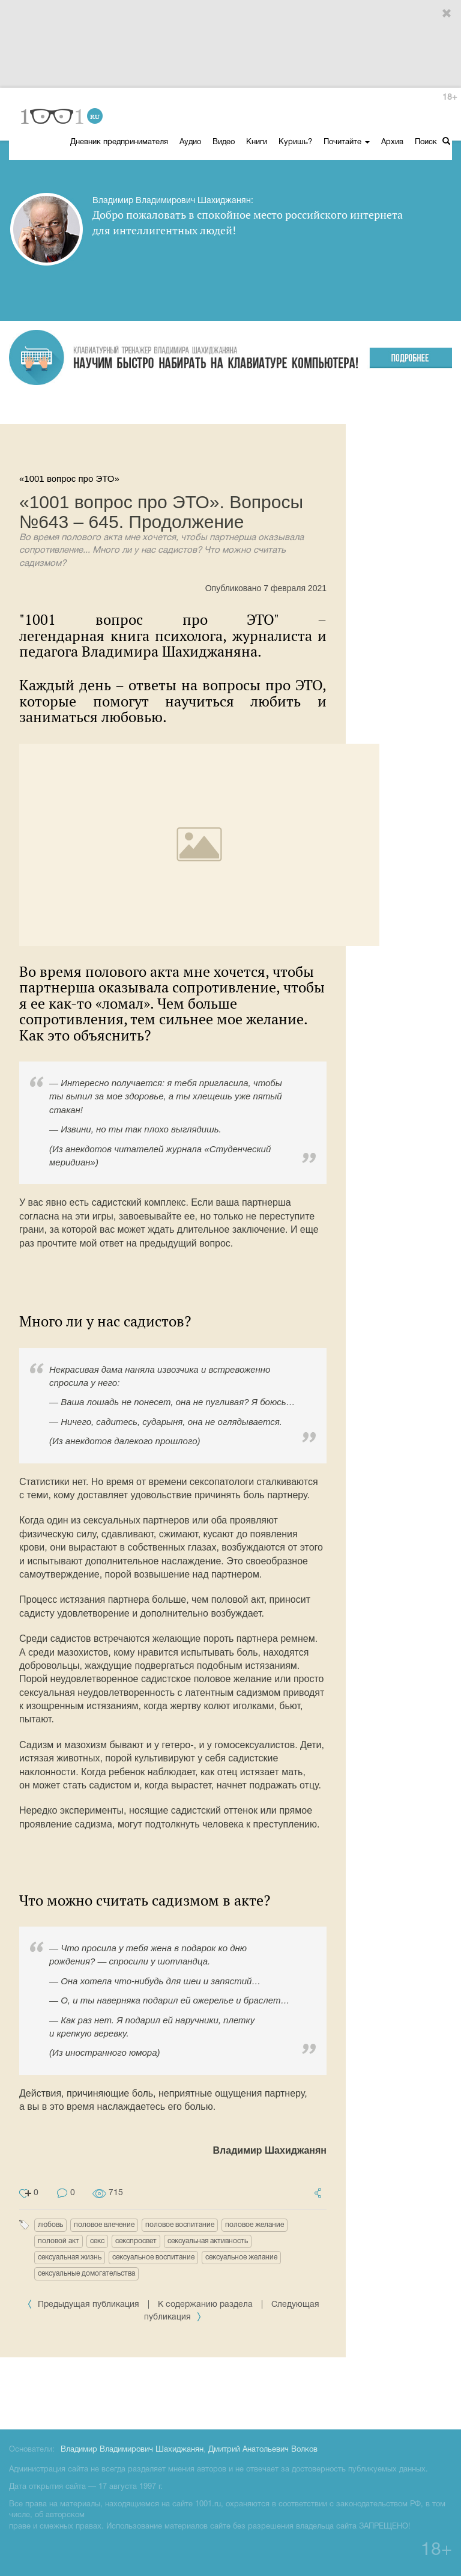 The width and height of the screenshot is (461, 2576). Describe the element at coordinates (132, 2449) in the screenshot. I see `Владимир Владимирович Шахиджанян` at that location.